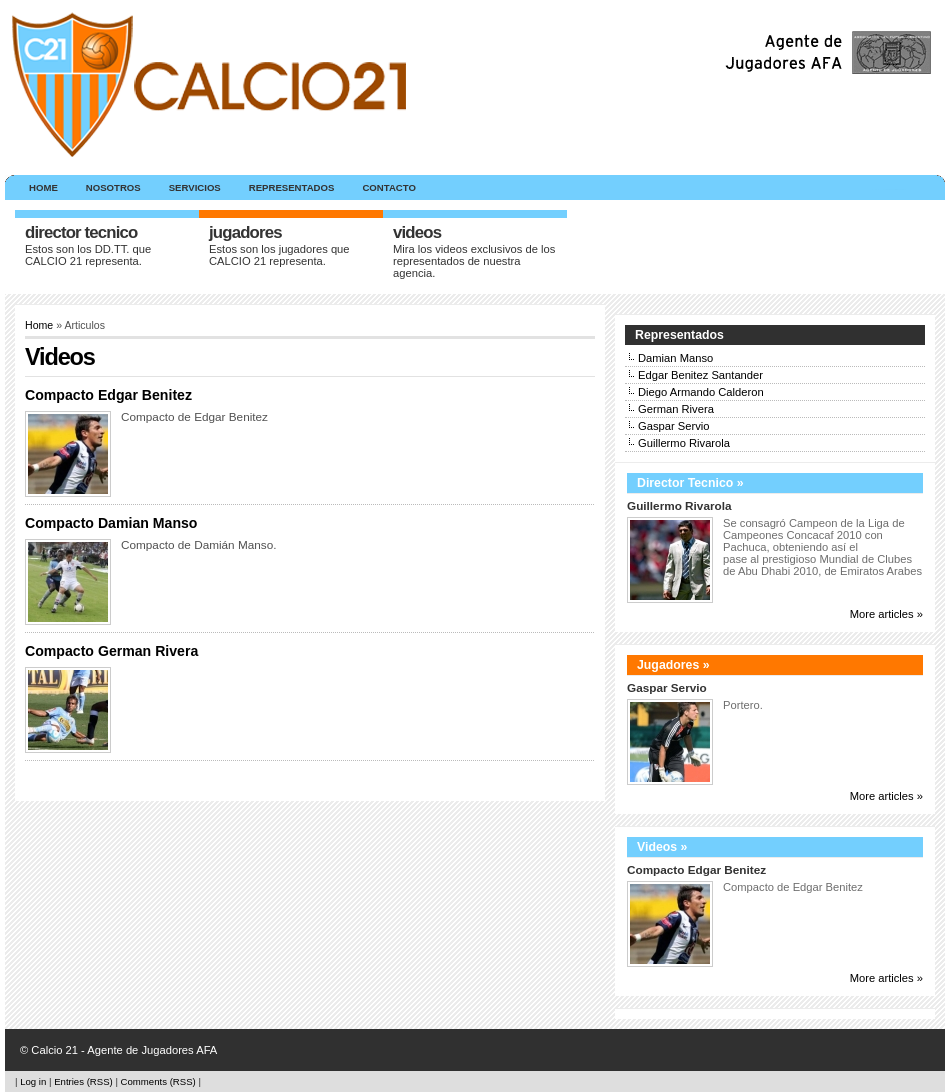 The width and height of the screenshot is (950, 1092). I want to click on Diego Armando Calderon, so click(701, 392).